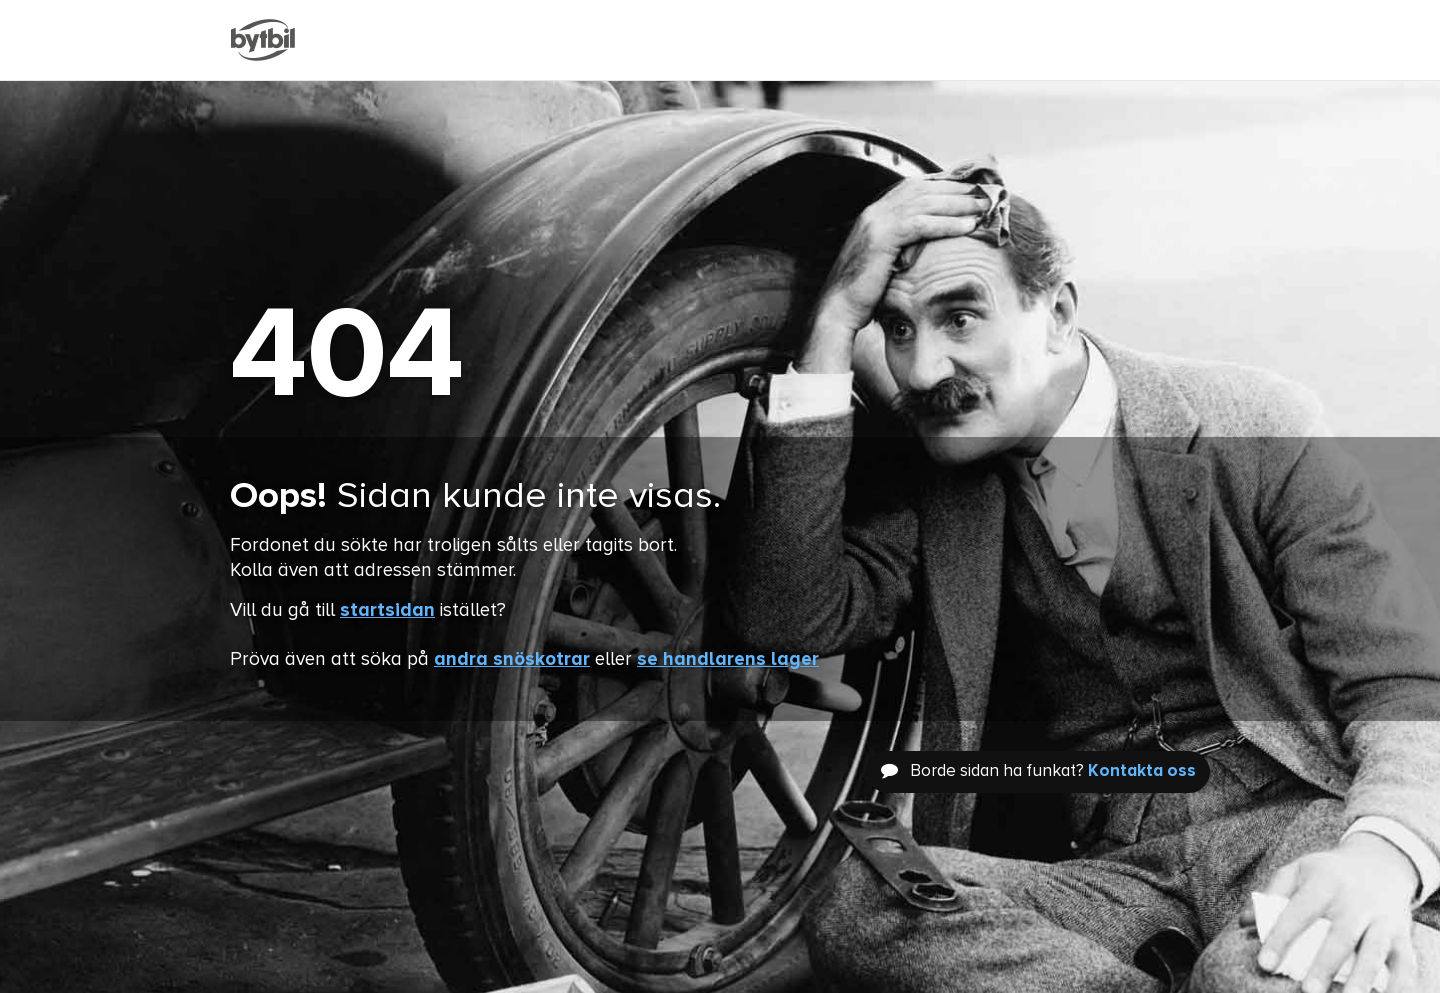  Describe the element at coordinates (387, 610) in the screenshot. I see `startsidan` at that location.